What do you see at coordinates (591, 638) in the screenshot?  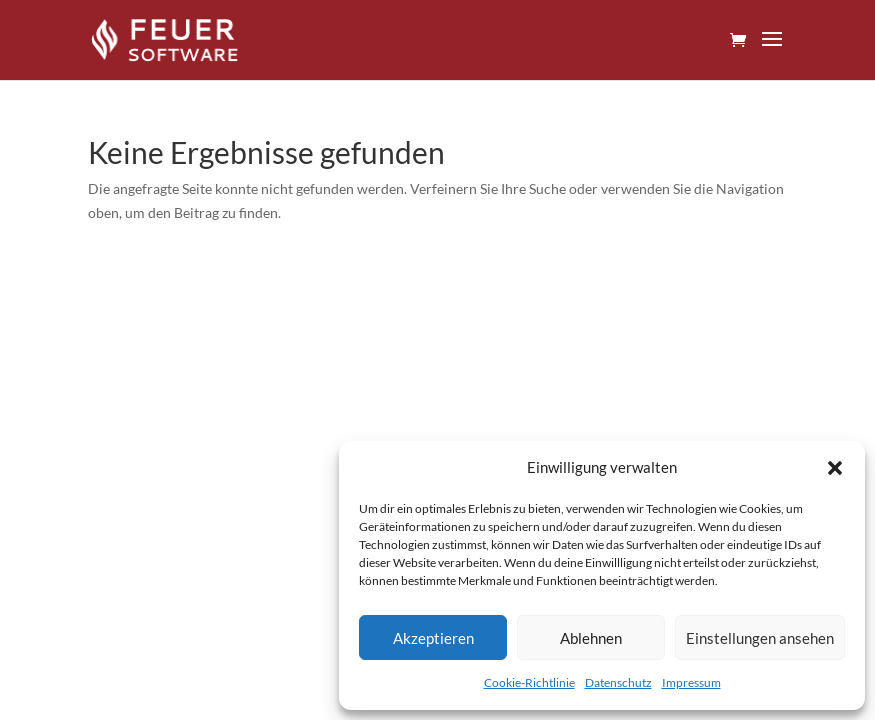 I see `Ablehnen` at bounding box center [591, 638].